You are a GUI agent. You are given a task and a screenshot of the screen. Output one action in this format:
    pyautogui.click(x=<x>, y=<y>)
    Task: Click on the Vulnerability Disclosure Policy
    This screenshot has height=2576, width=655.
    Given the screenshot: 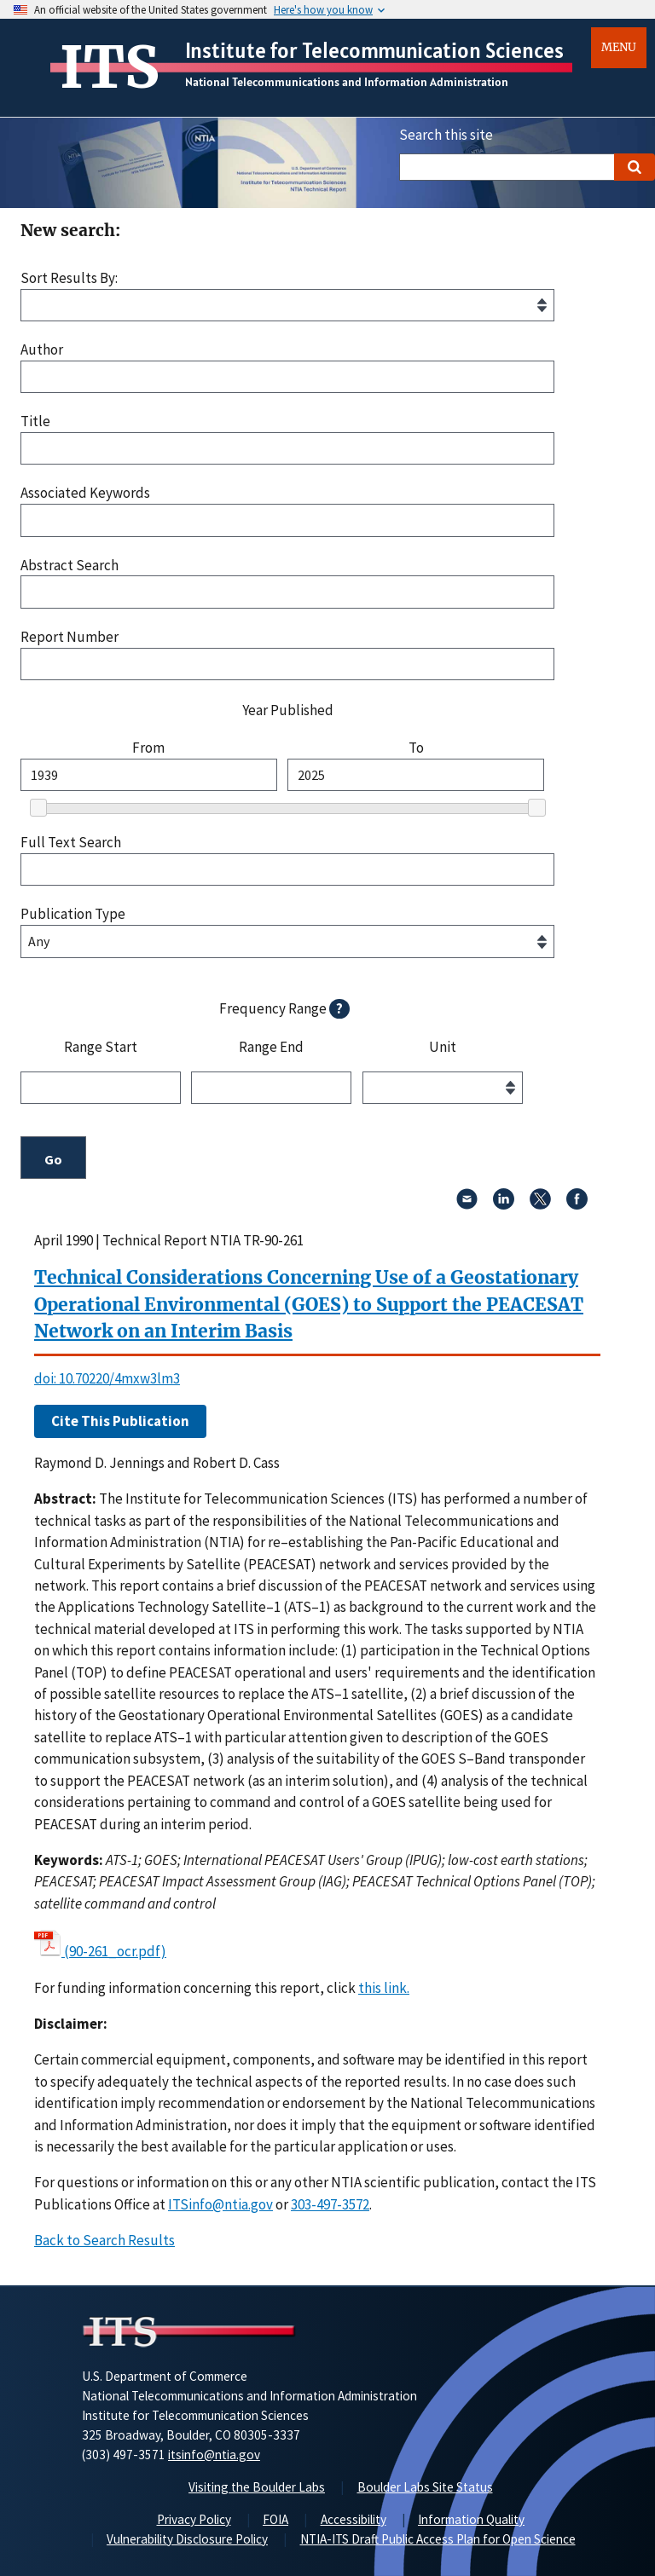 What is the action you would take?
    pyautogui.click(x=187, y=2539)
    